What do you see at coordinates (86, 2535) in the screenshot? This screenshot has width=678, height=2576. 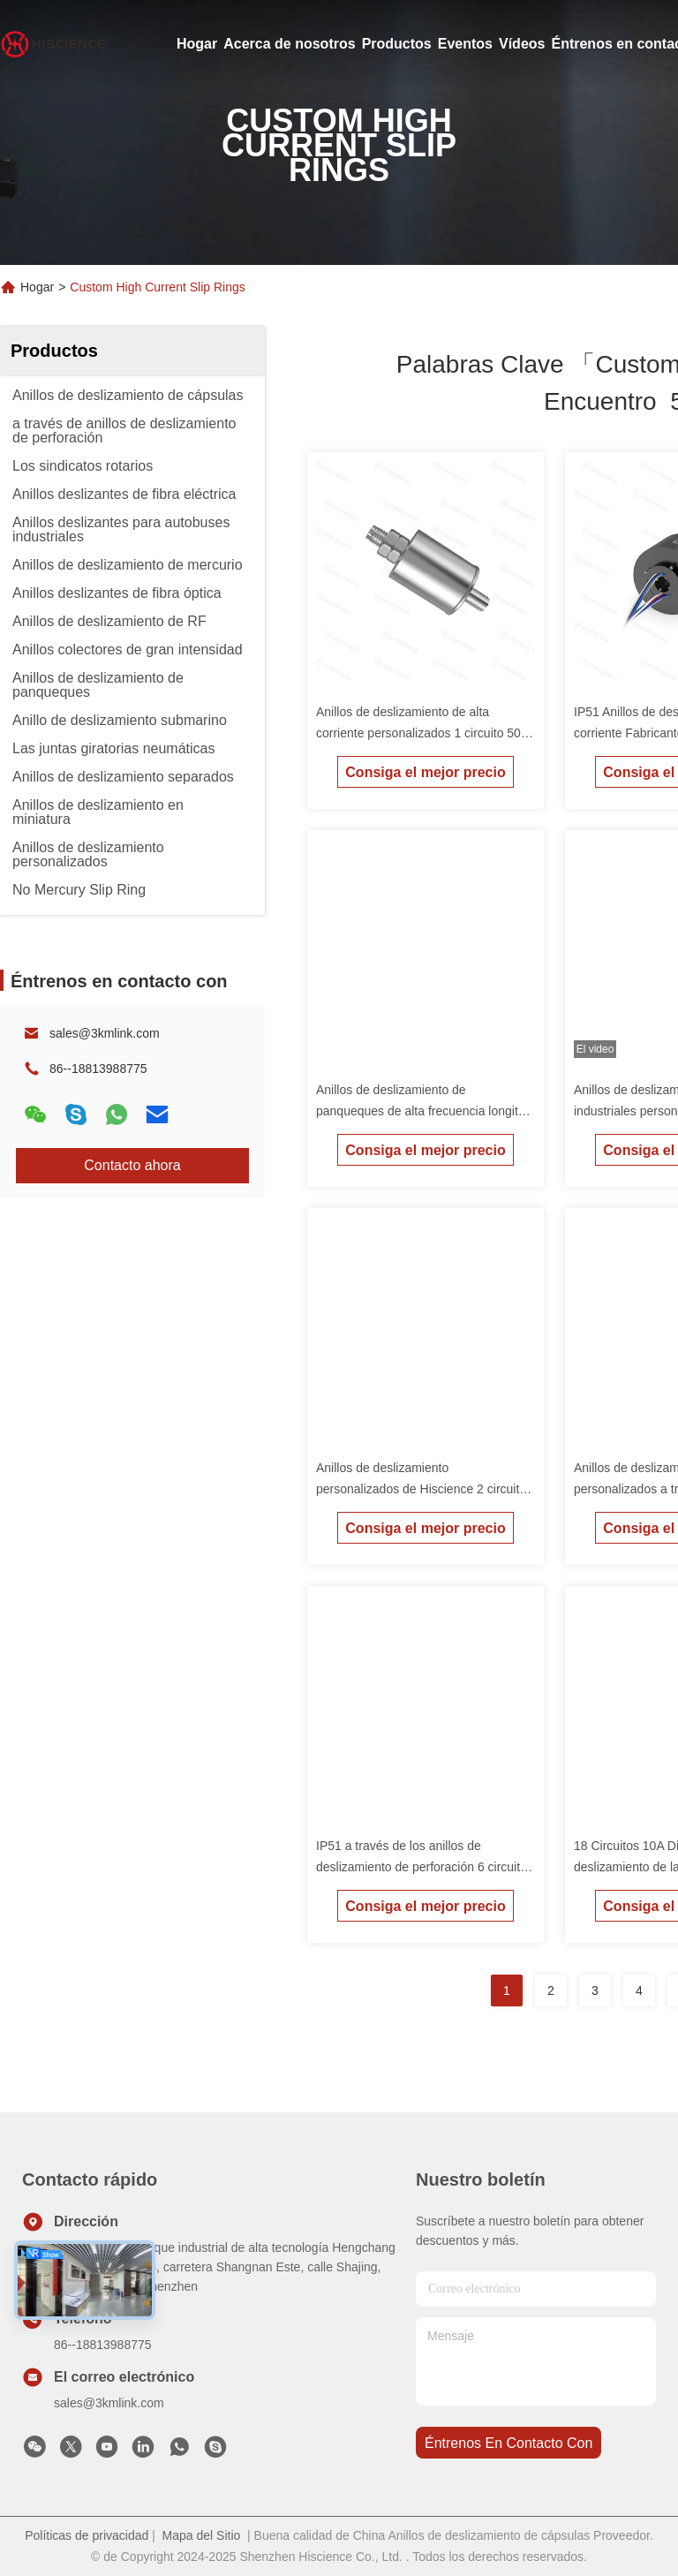 I see `Políticas de privacidad` at bounding box center [86, 2535].